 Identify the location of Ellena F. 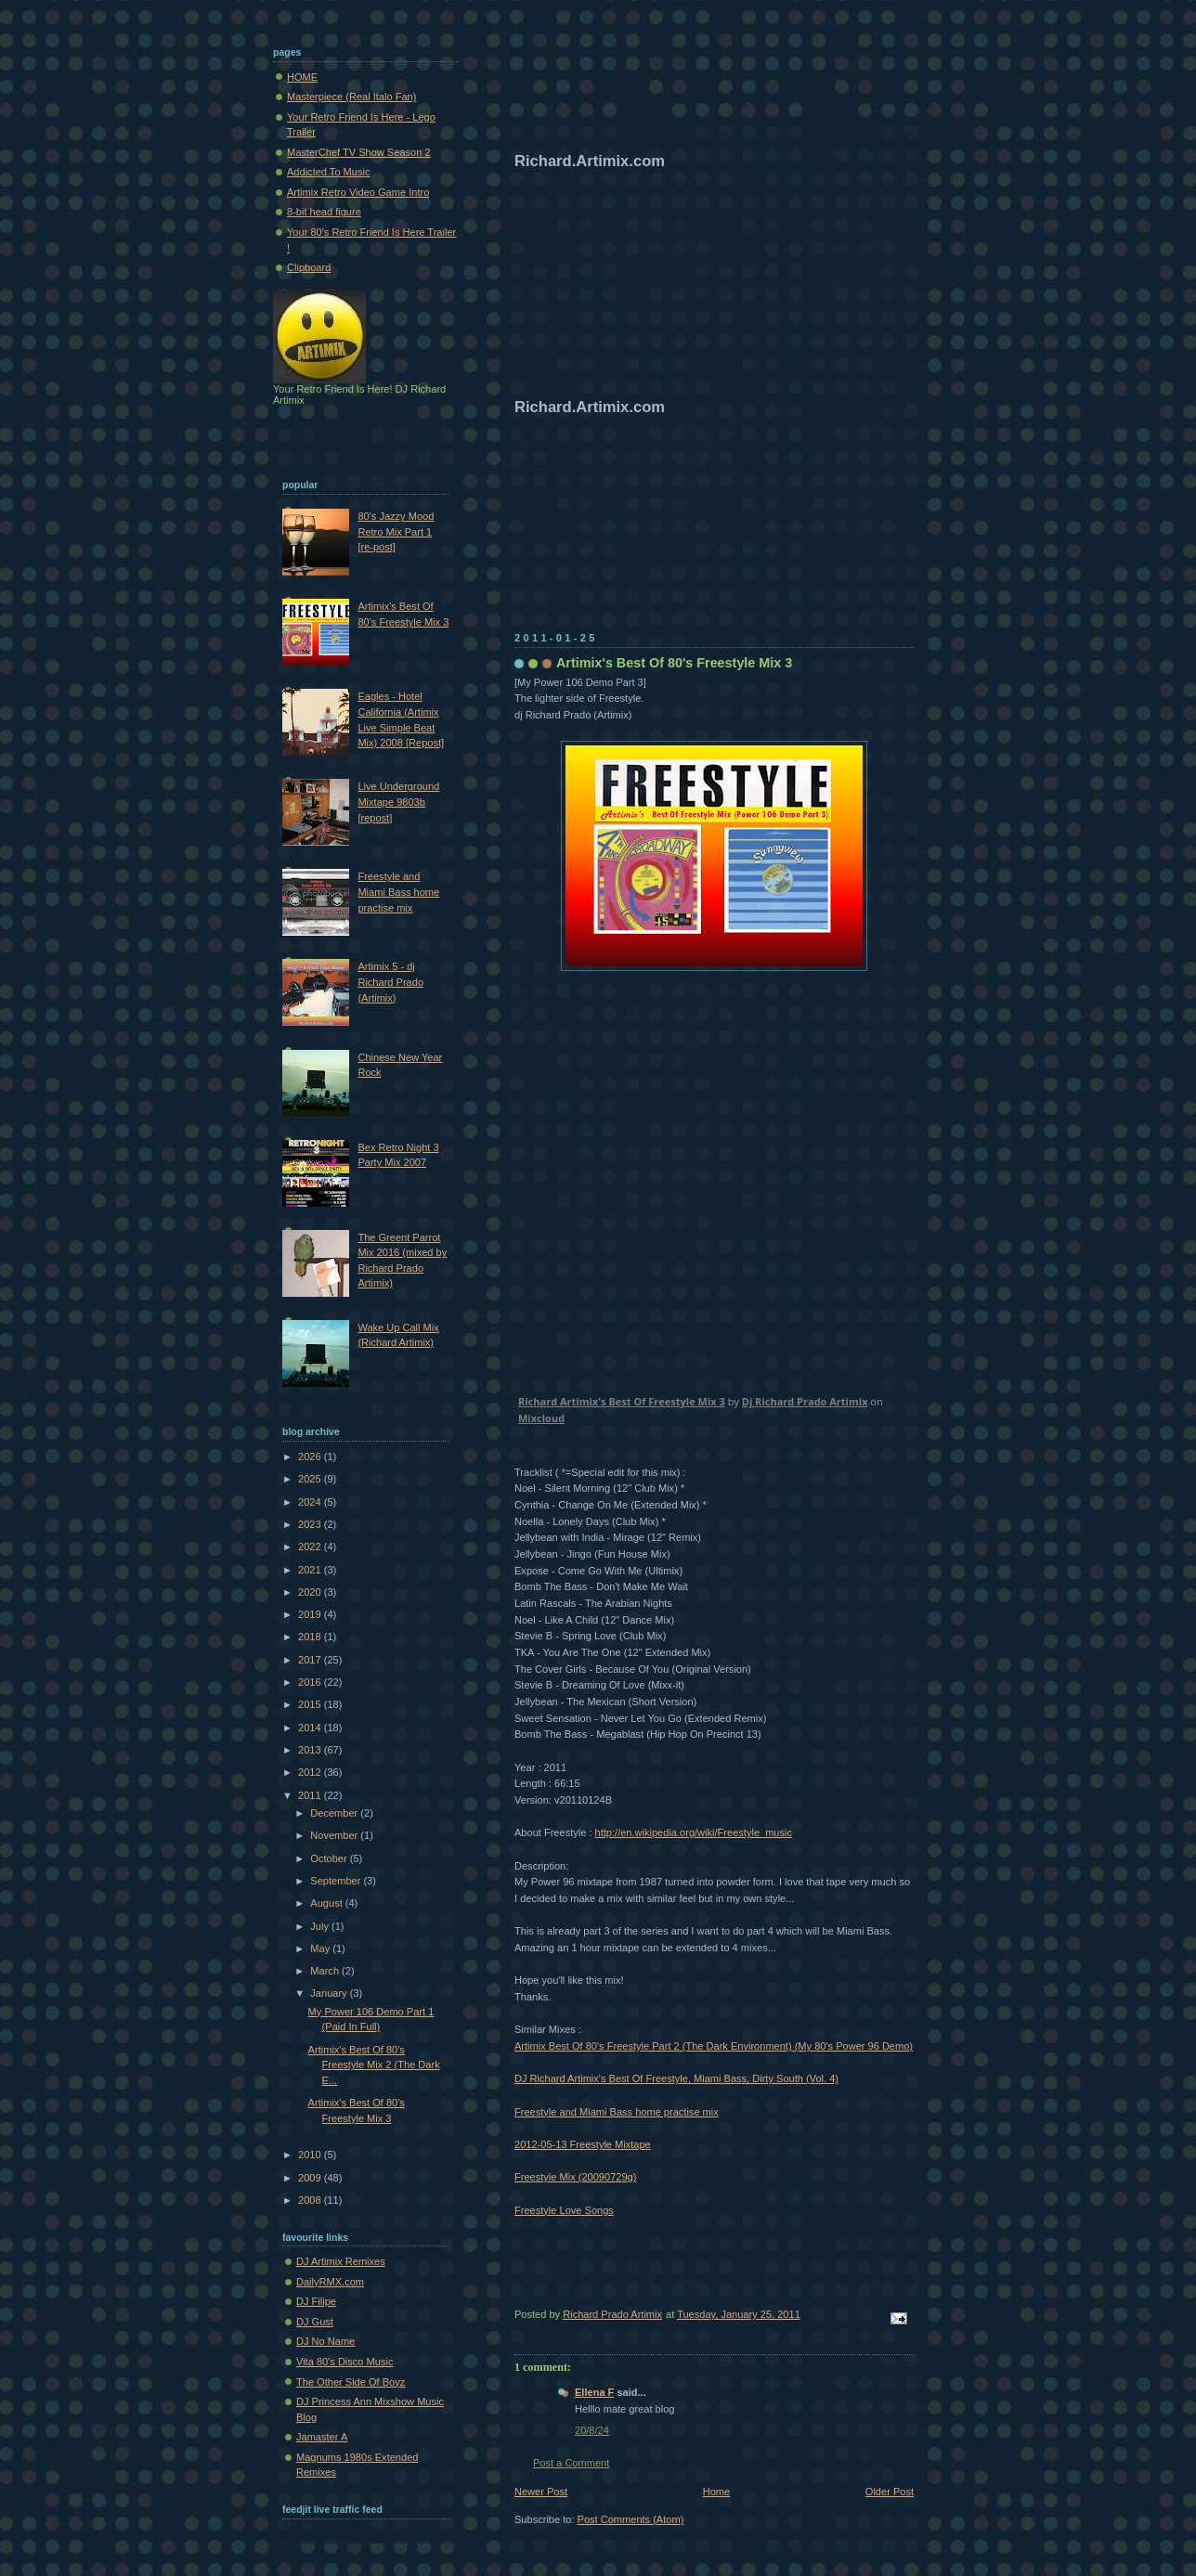
(594, 2392).